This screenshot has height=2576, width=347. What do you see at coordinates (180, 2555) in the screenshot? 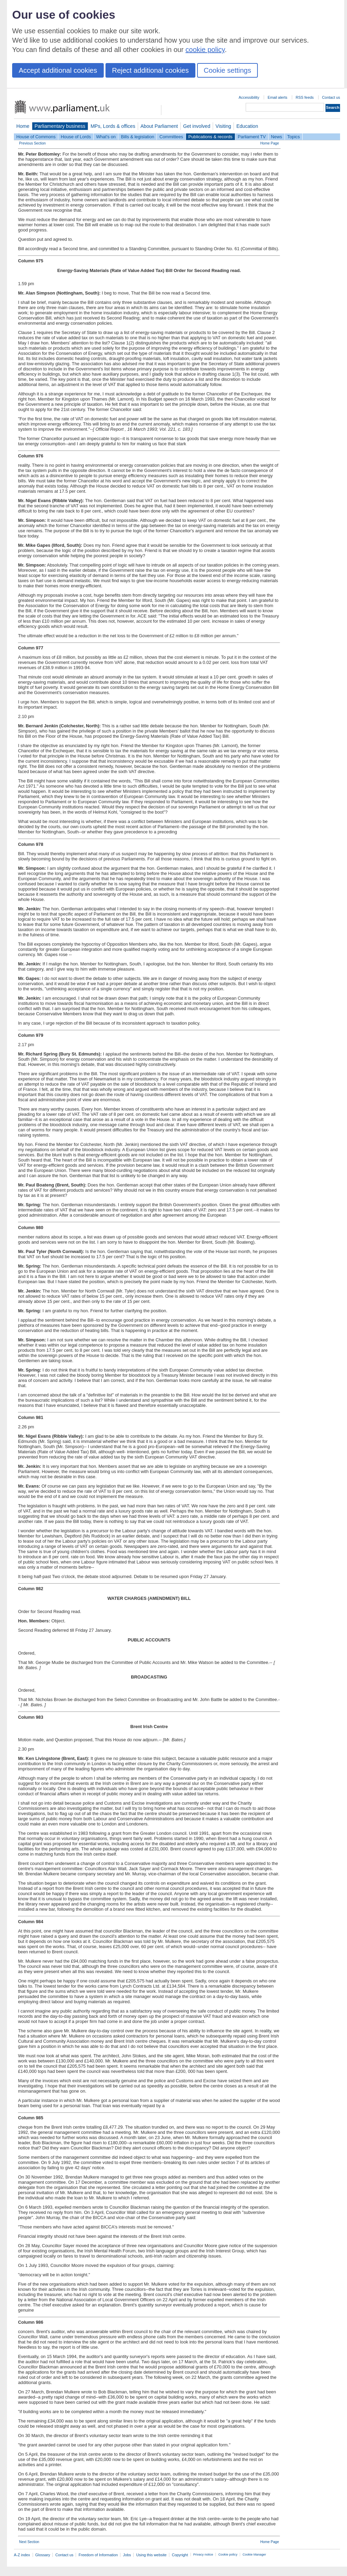
I see `Copyright` at bounding box center [180, 2555].